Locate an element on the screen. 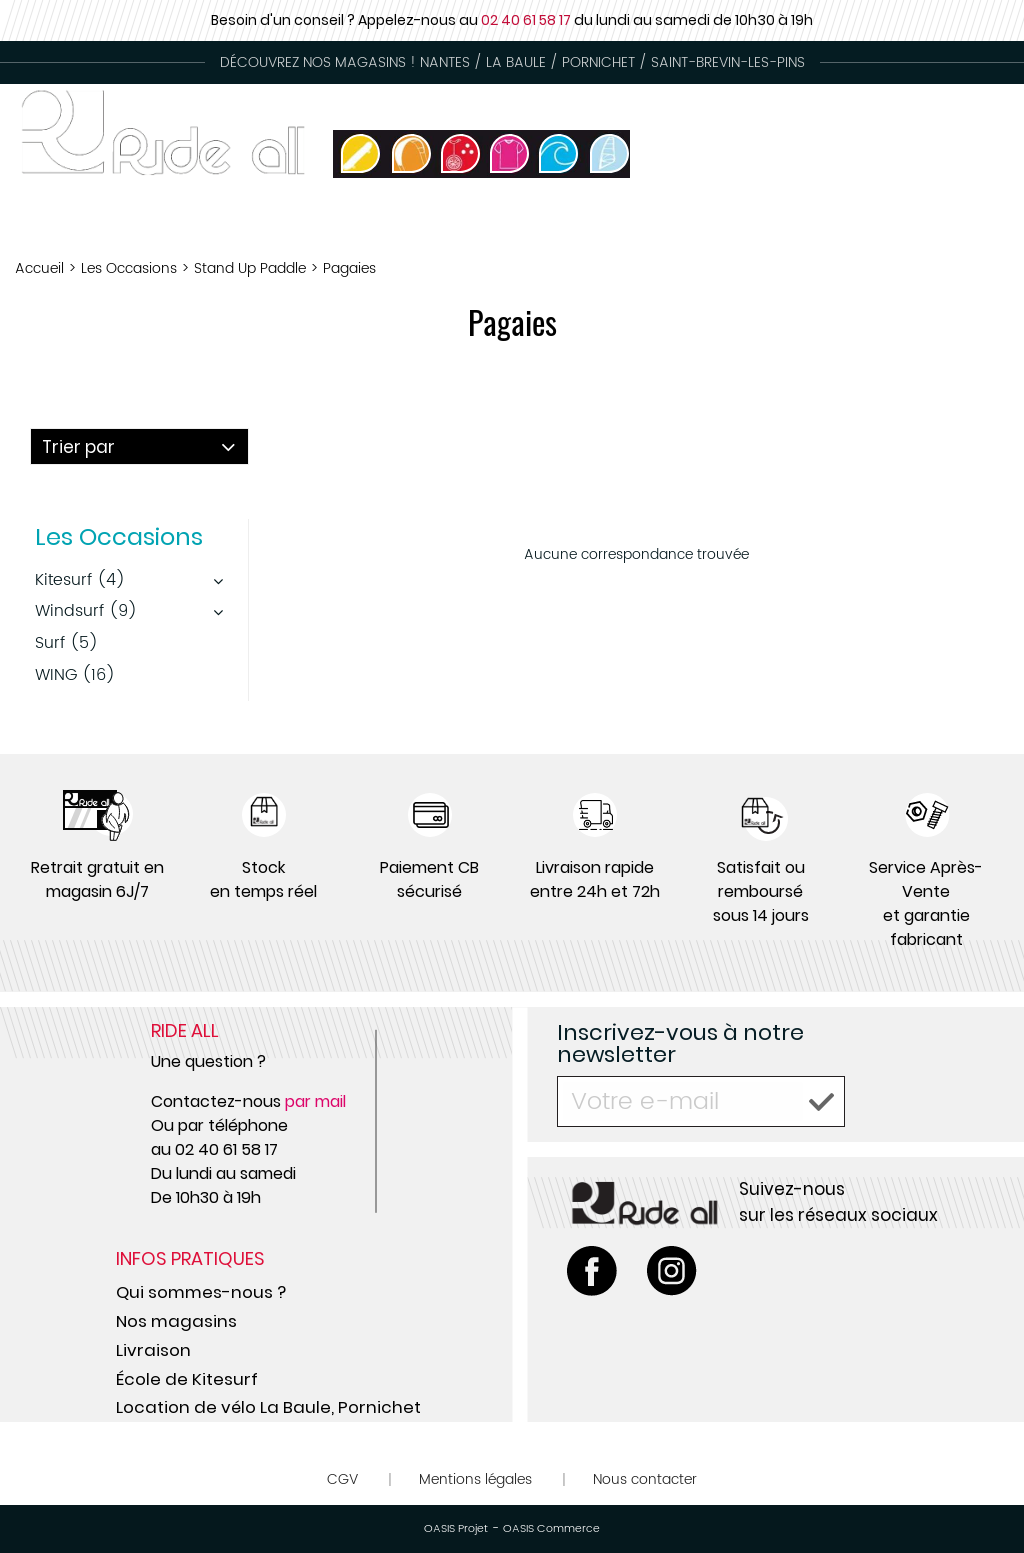  Nos magasins is located at coordinates (176, 1321).